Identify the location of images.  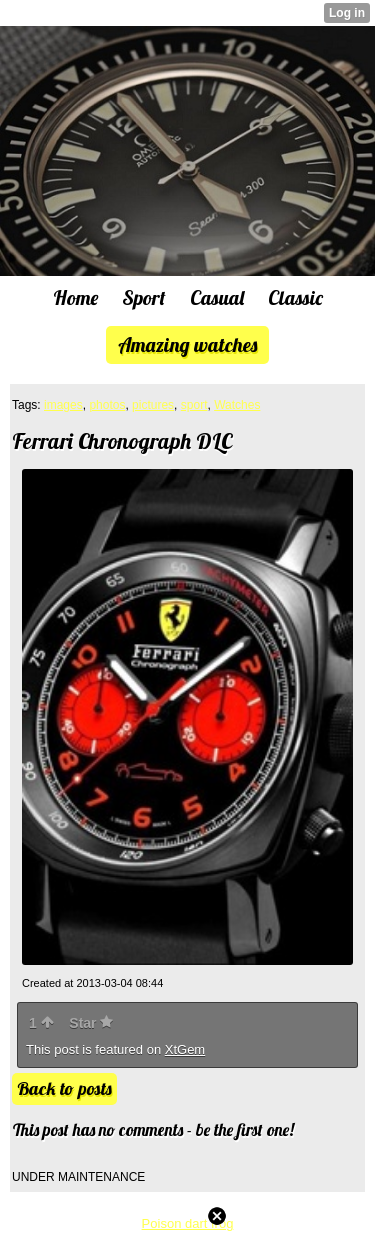
(63, 405).